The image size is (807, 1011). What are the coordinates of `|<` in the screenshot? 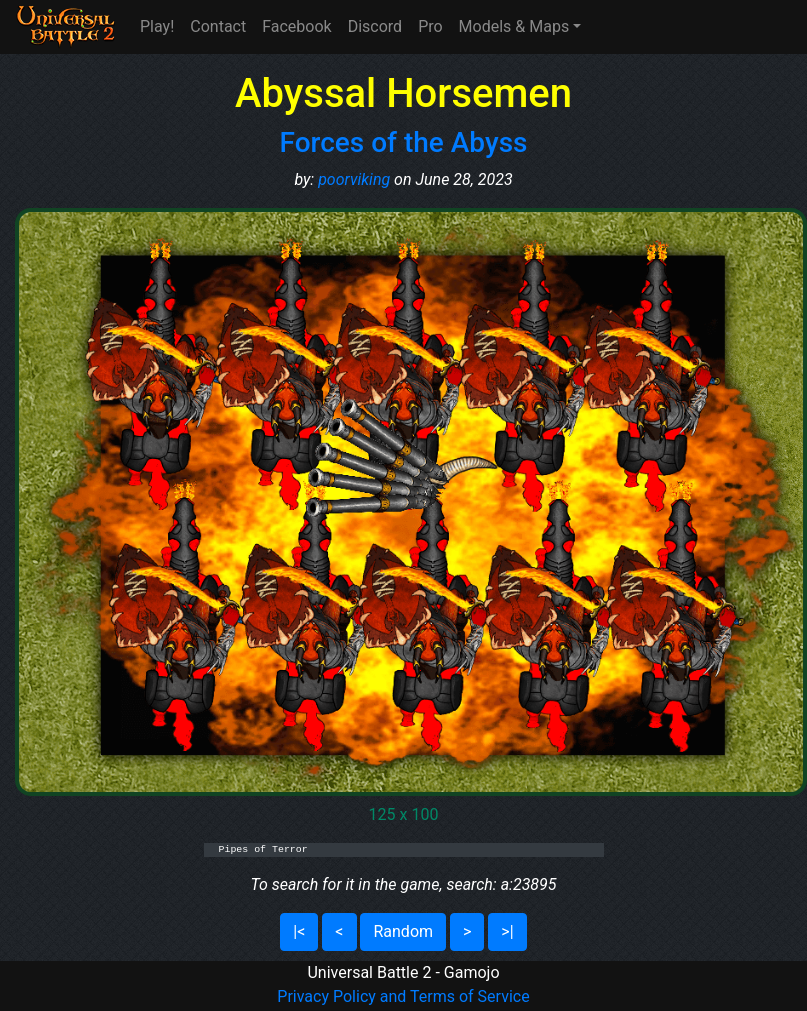 It's located at (299, 931).